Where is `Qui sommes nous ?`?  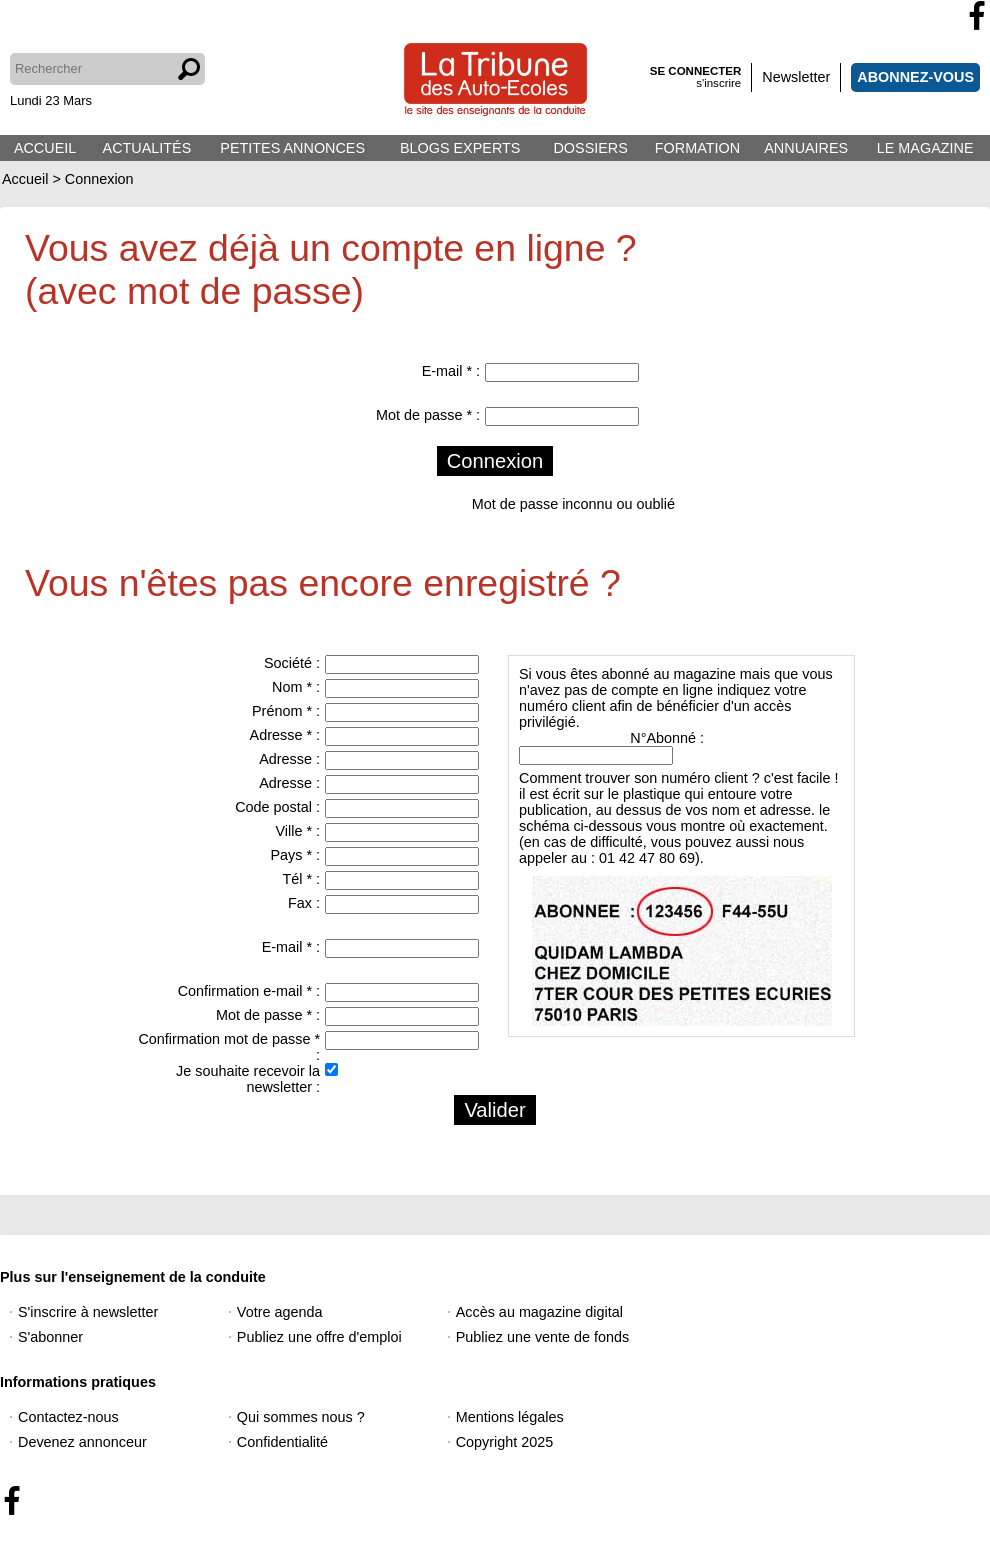
Qui sommes nous ? is located at coordinates (301, 1417).